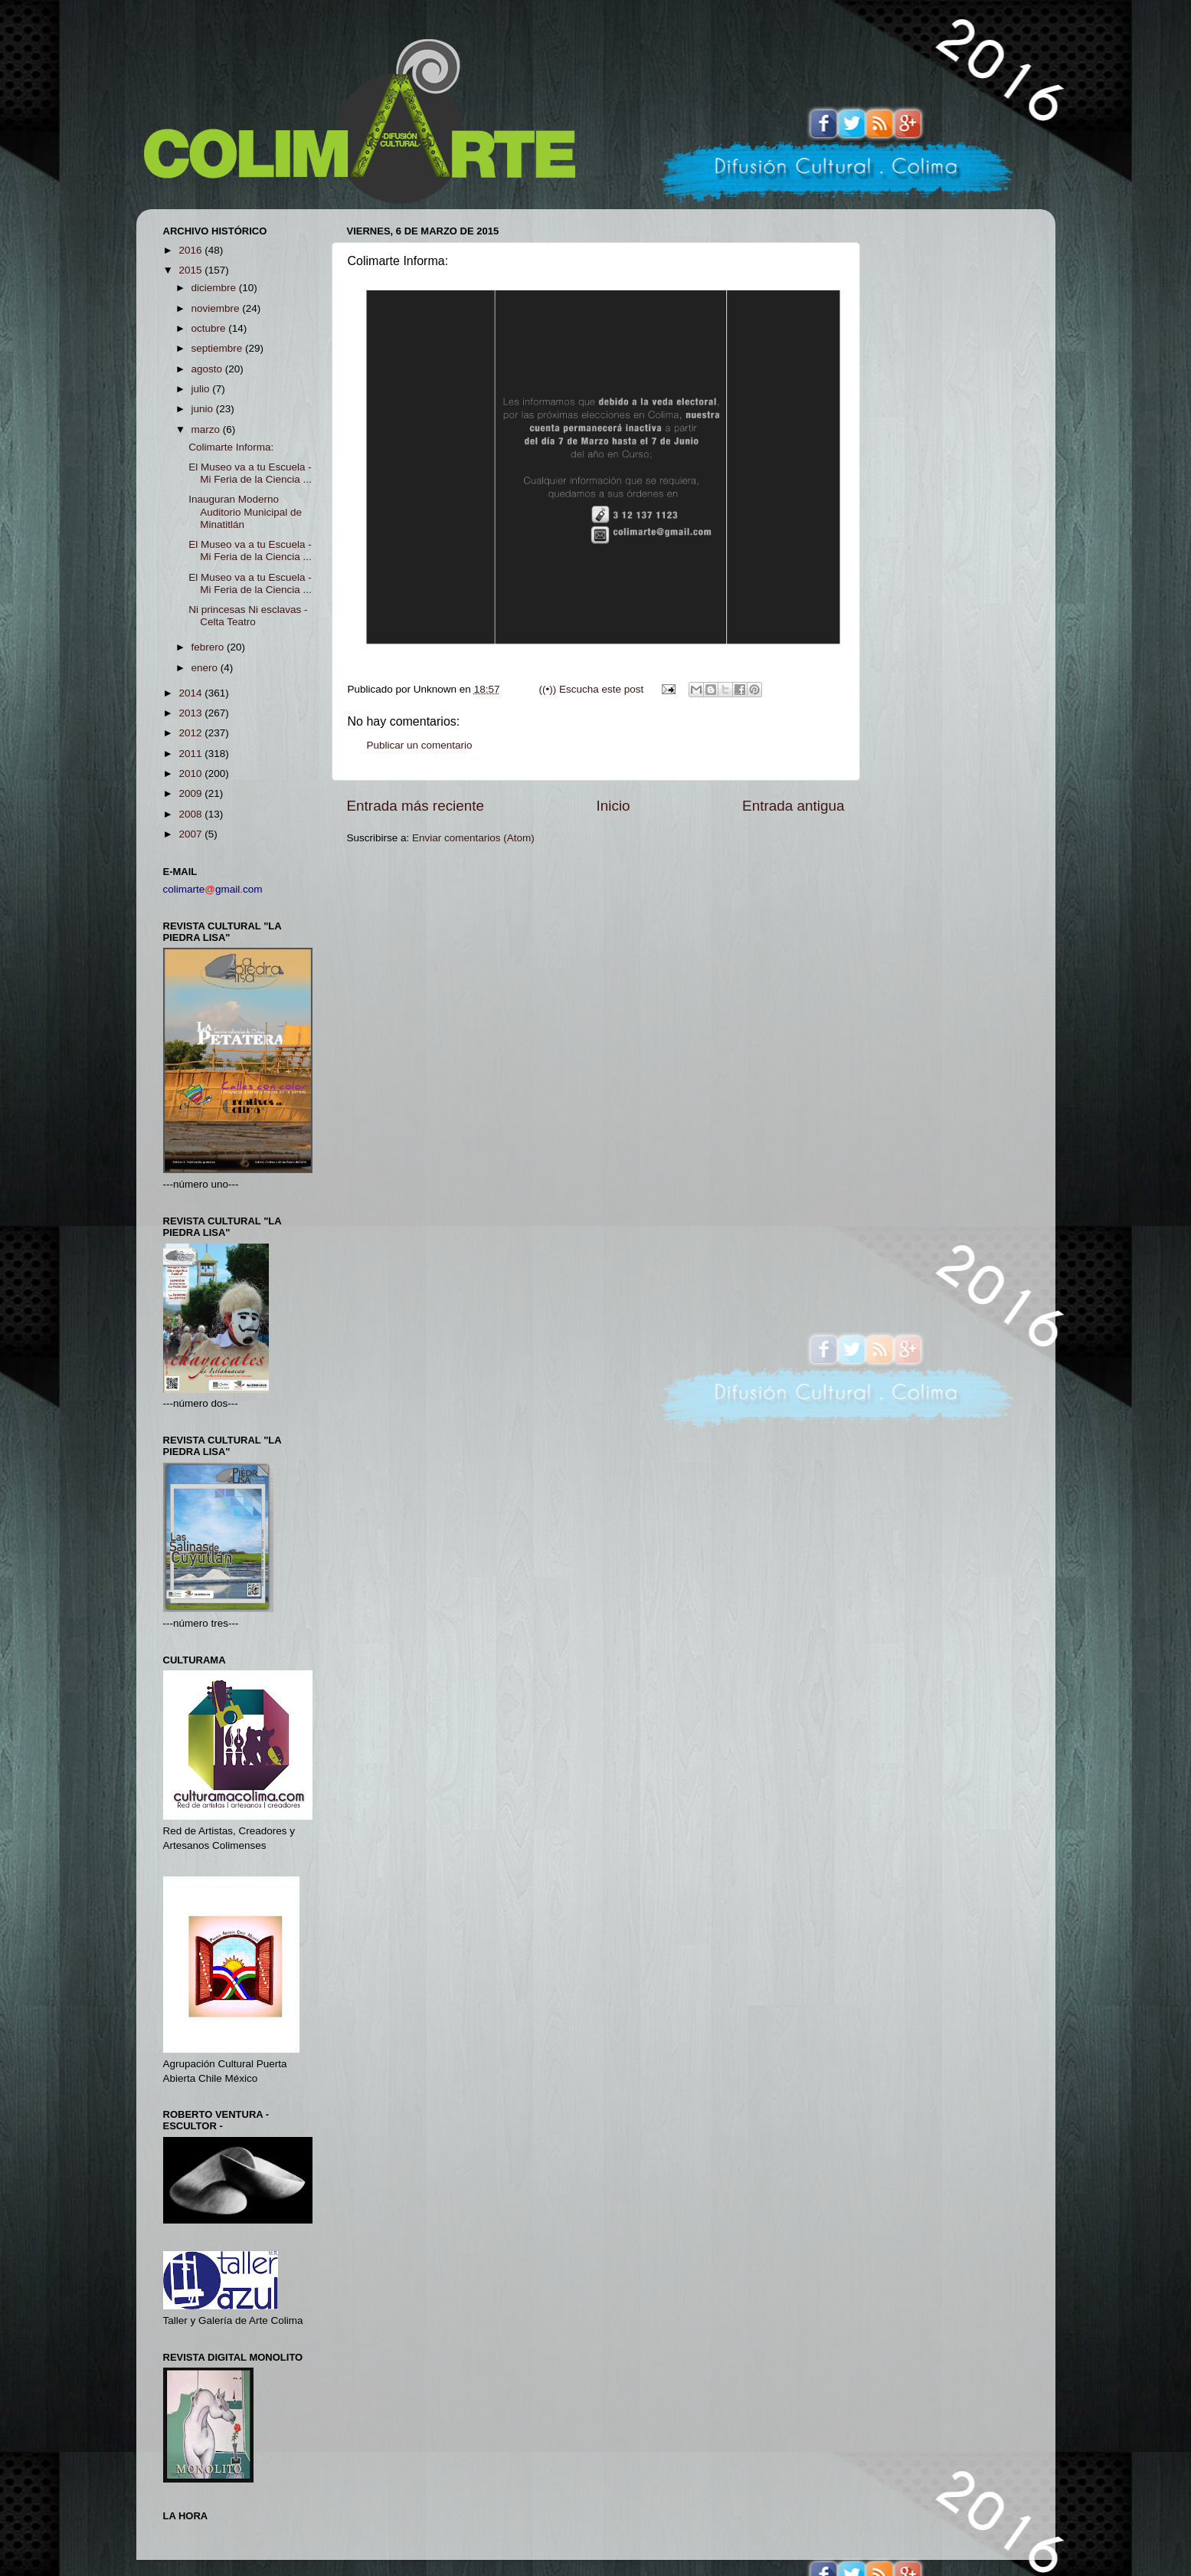 The width and height of the screenshot is (1191, 2576). Describe the element at coordinates (245, 511) in the screenshot. I see `Inauguran Moderno Auditorio Municipal de Minatitlán` at that location.